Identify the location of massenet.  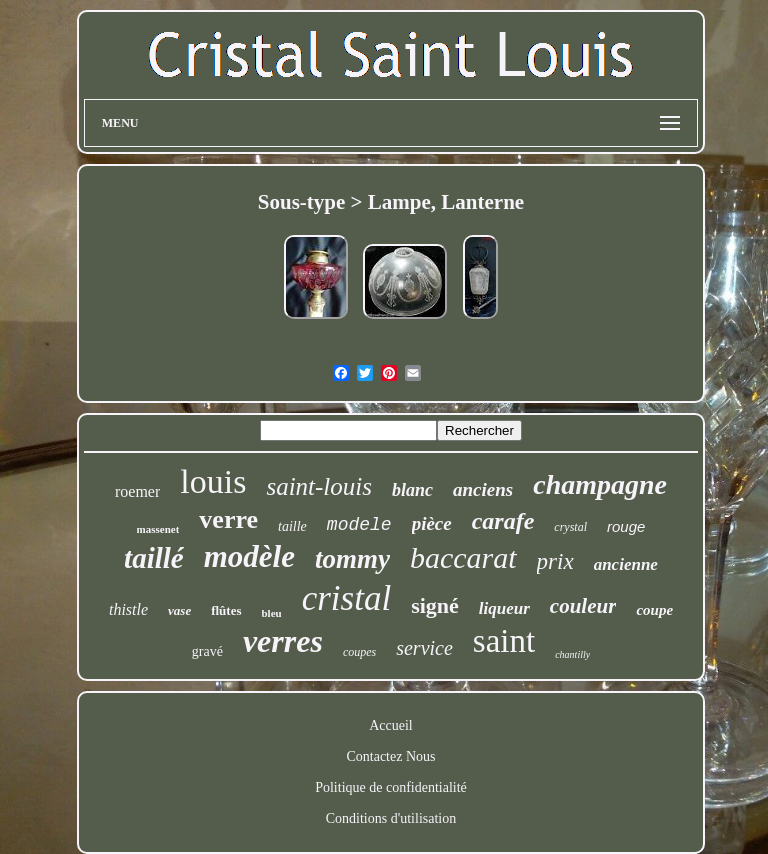
(158, 529).